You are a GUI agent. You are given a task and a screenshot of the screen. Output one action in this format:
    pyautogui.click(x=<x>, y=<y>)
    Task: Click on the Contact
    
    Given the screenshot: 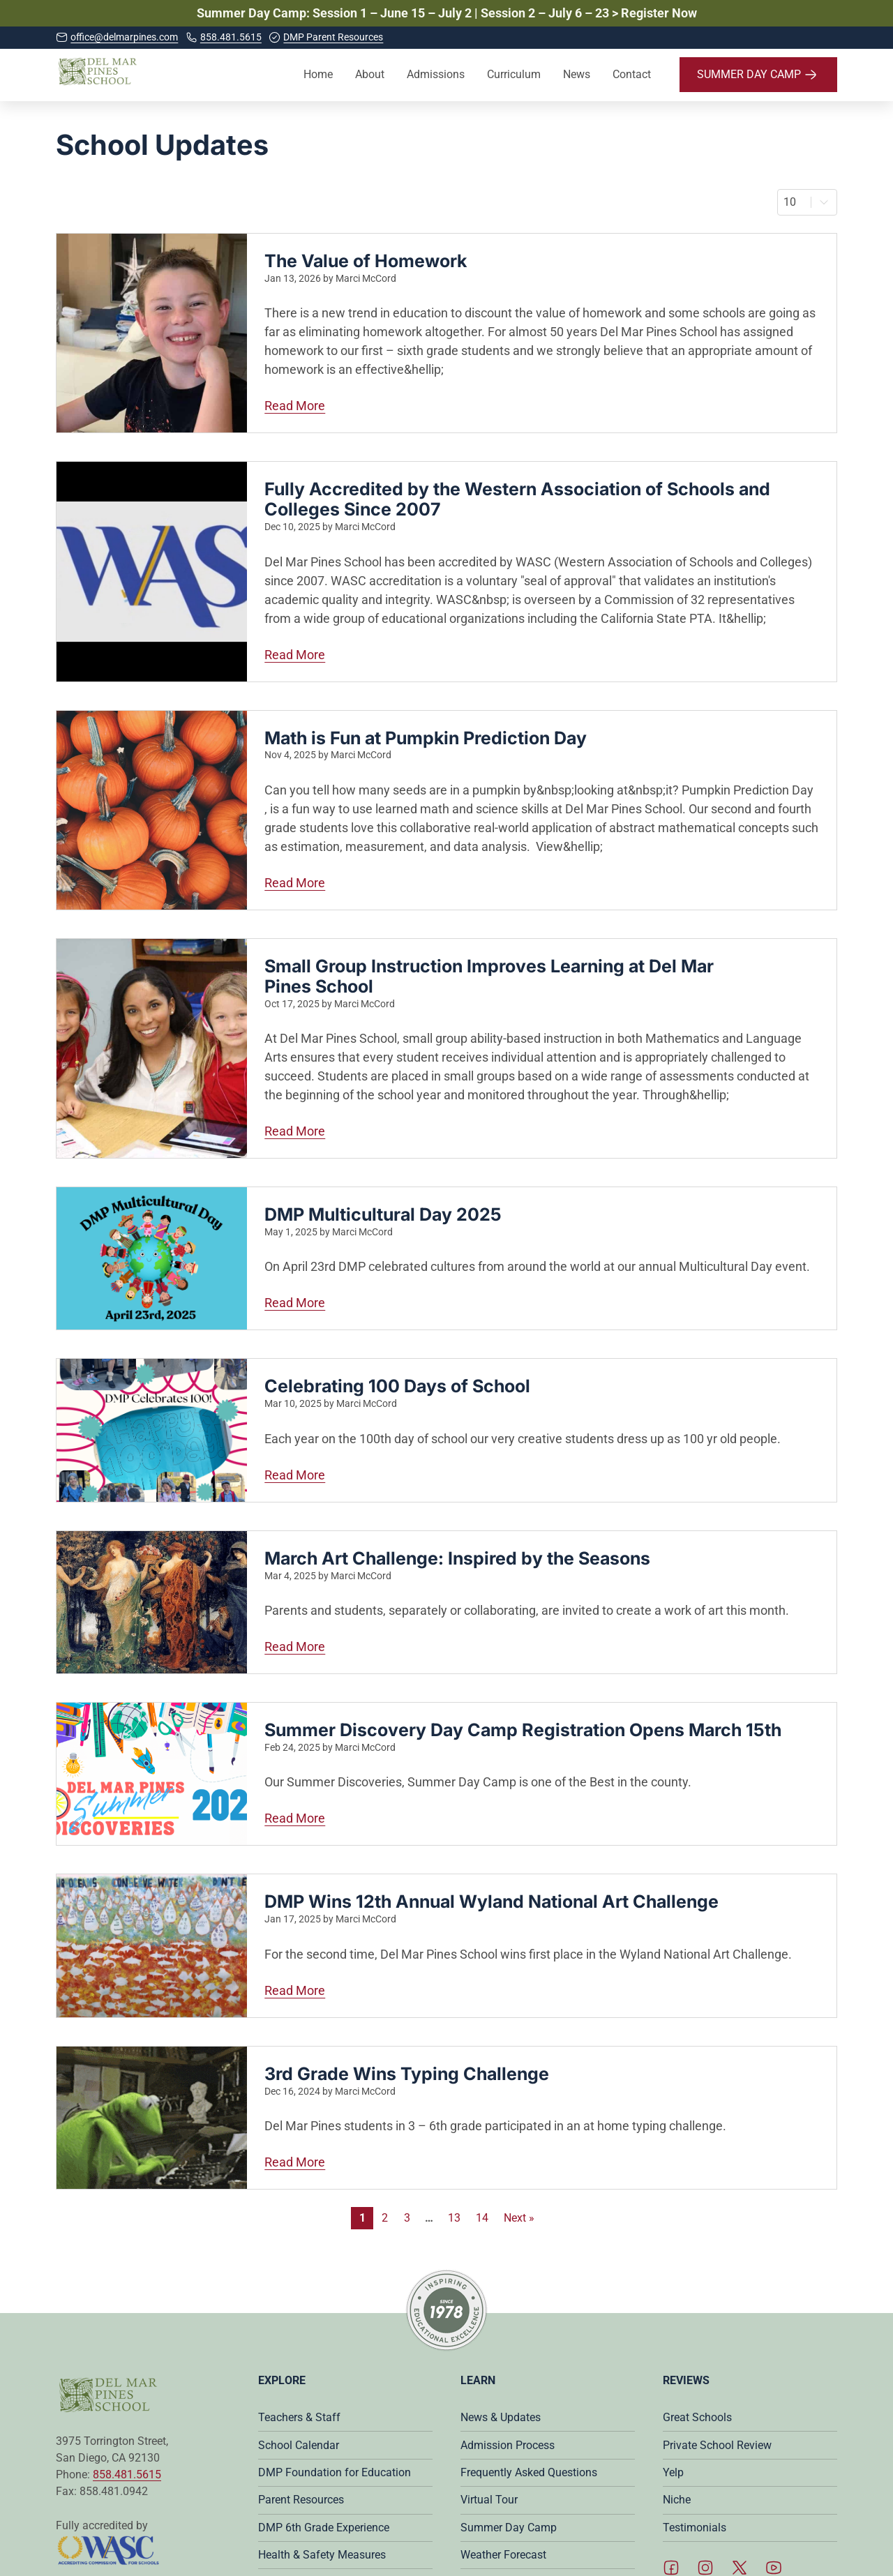 What is the action you would take?
    pyautogui.click(x=632, y=74)
    